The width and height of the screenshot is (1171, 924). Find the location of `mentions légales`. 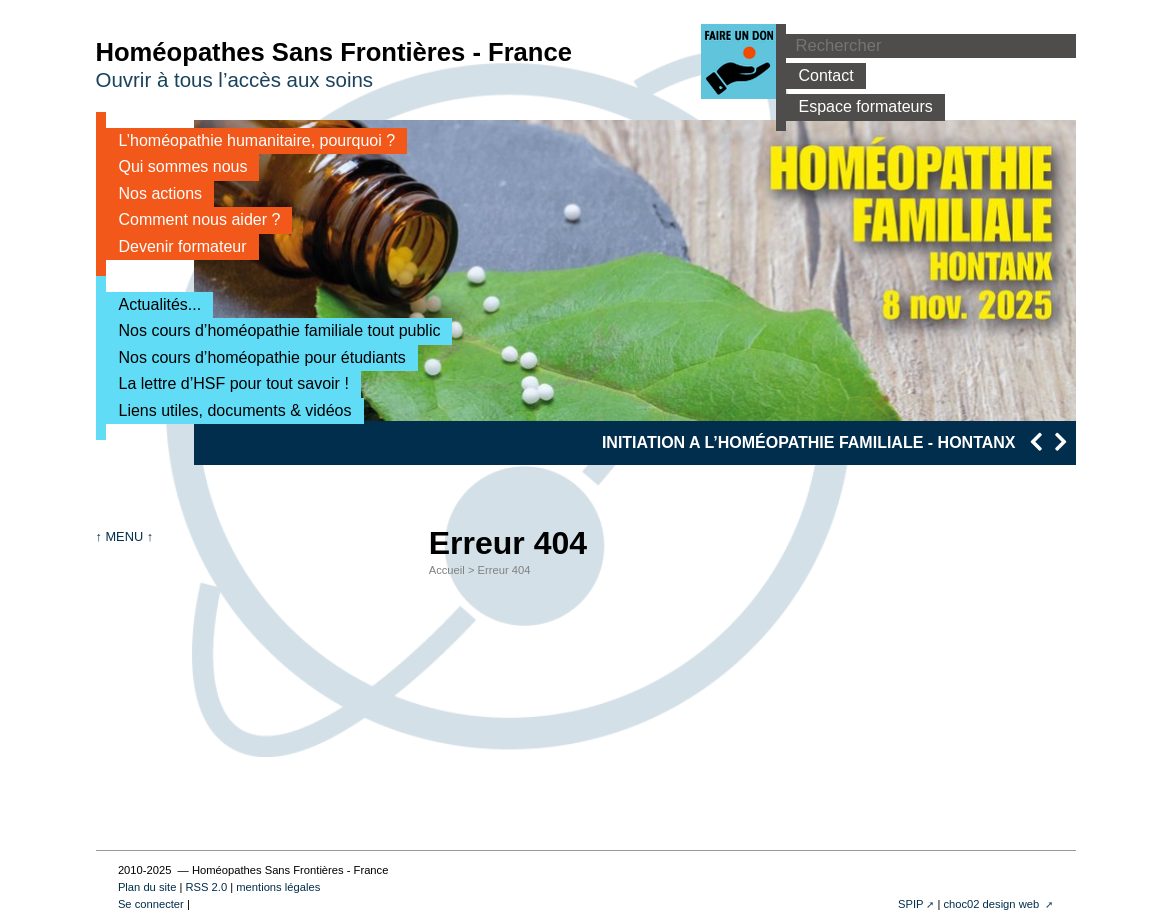

mentions légales is located at coordinates (278, 887).